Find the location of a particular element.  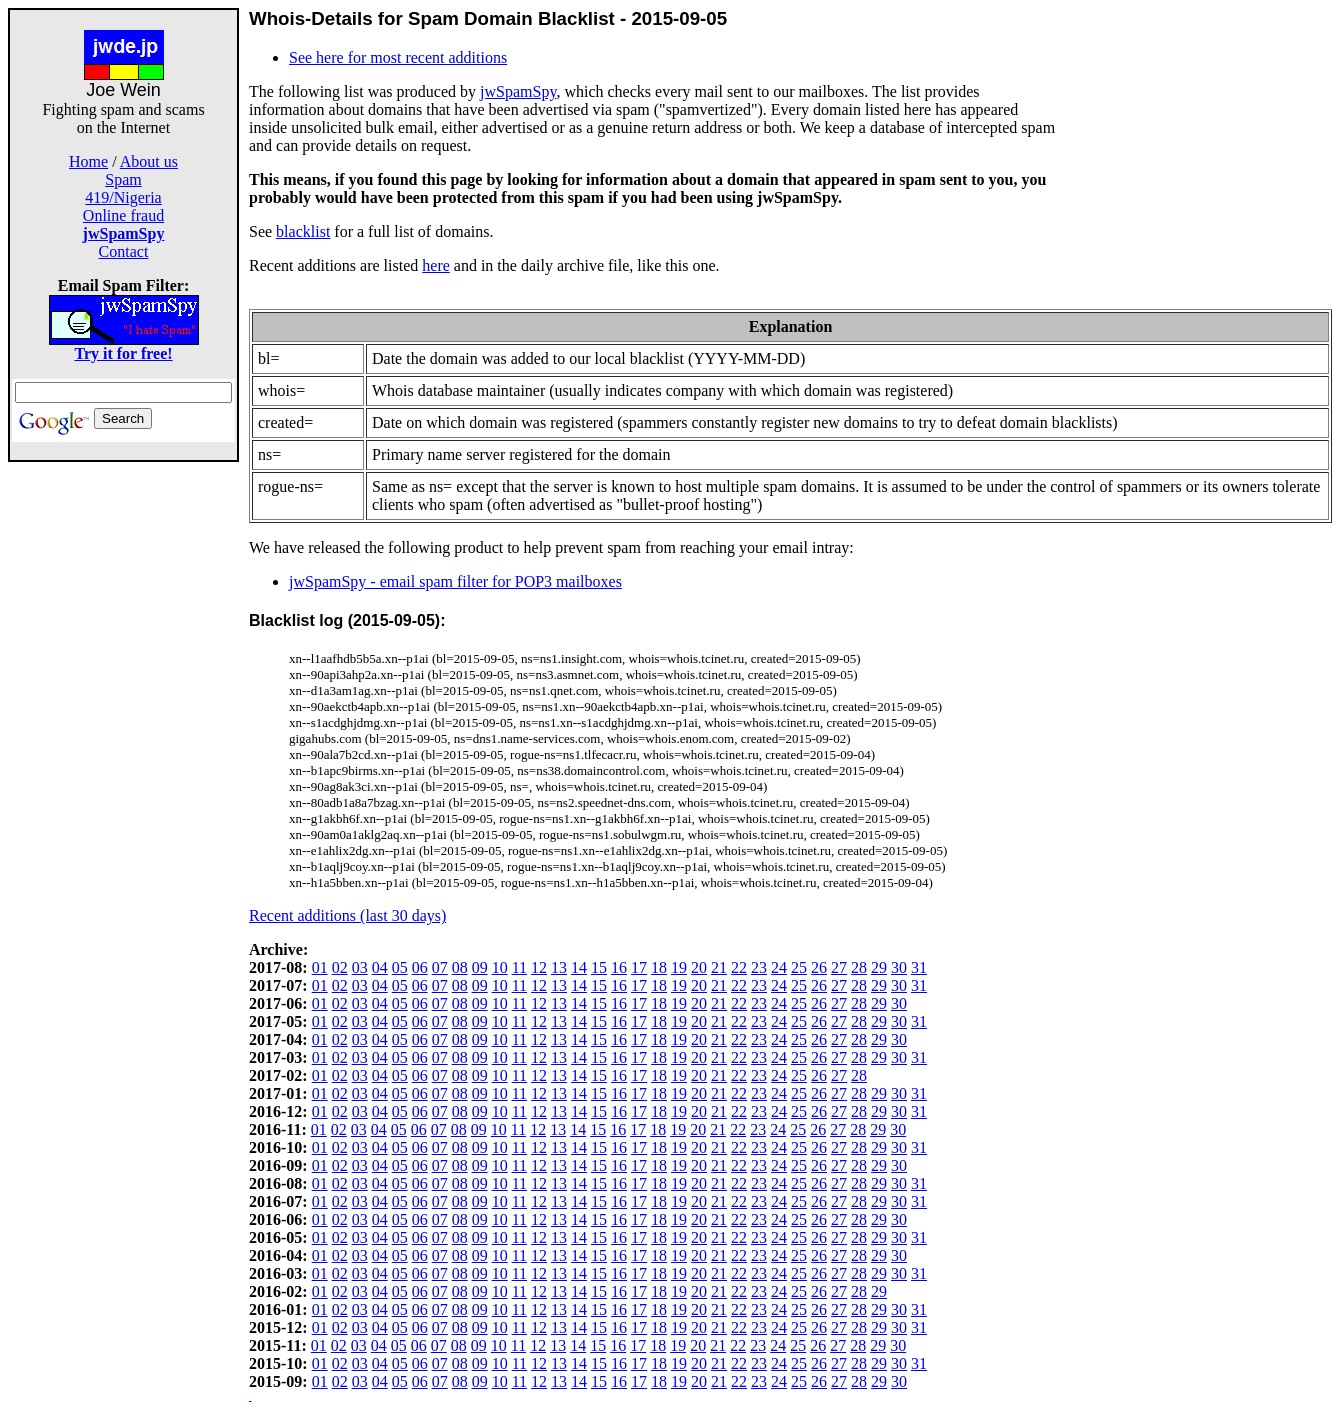

Spam is located at coordinates (123, 179).